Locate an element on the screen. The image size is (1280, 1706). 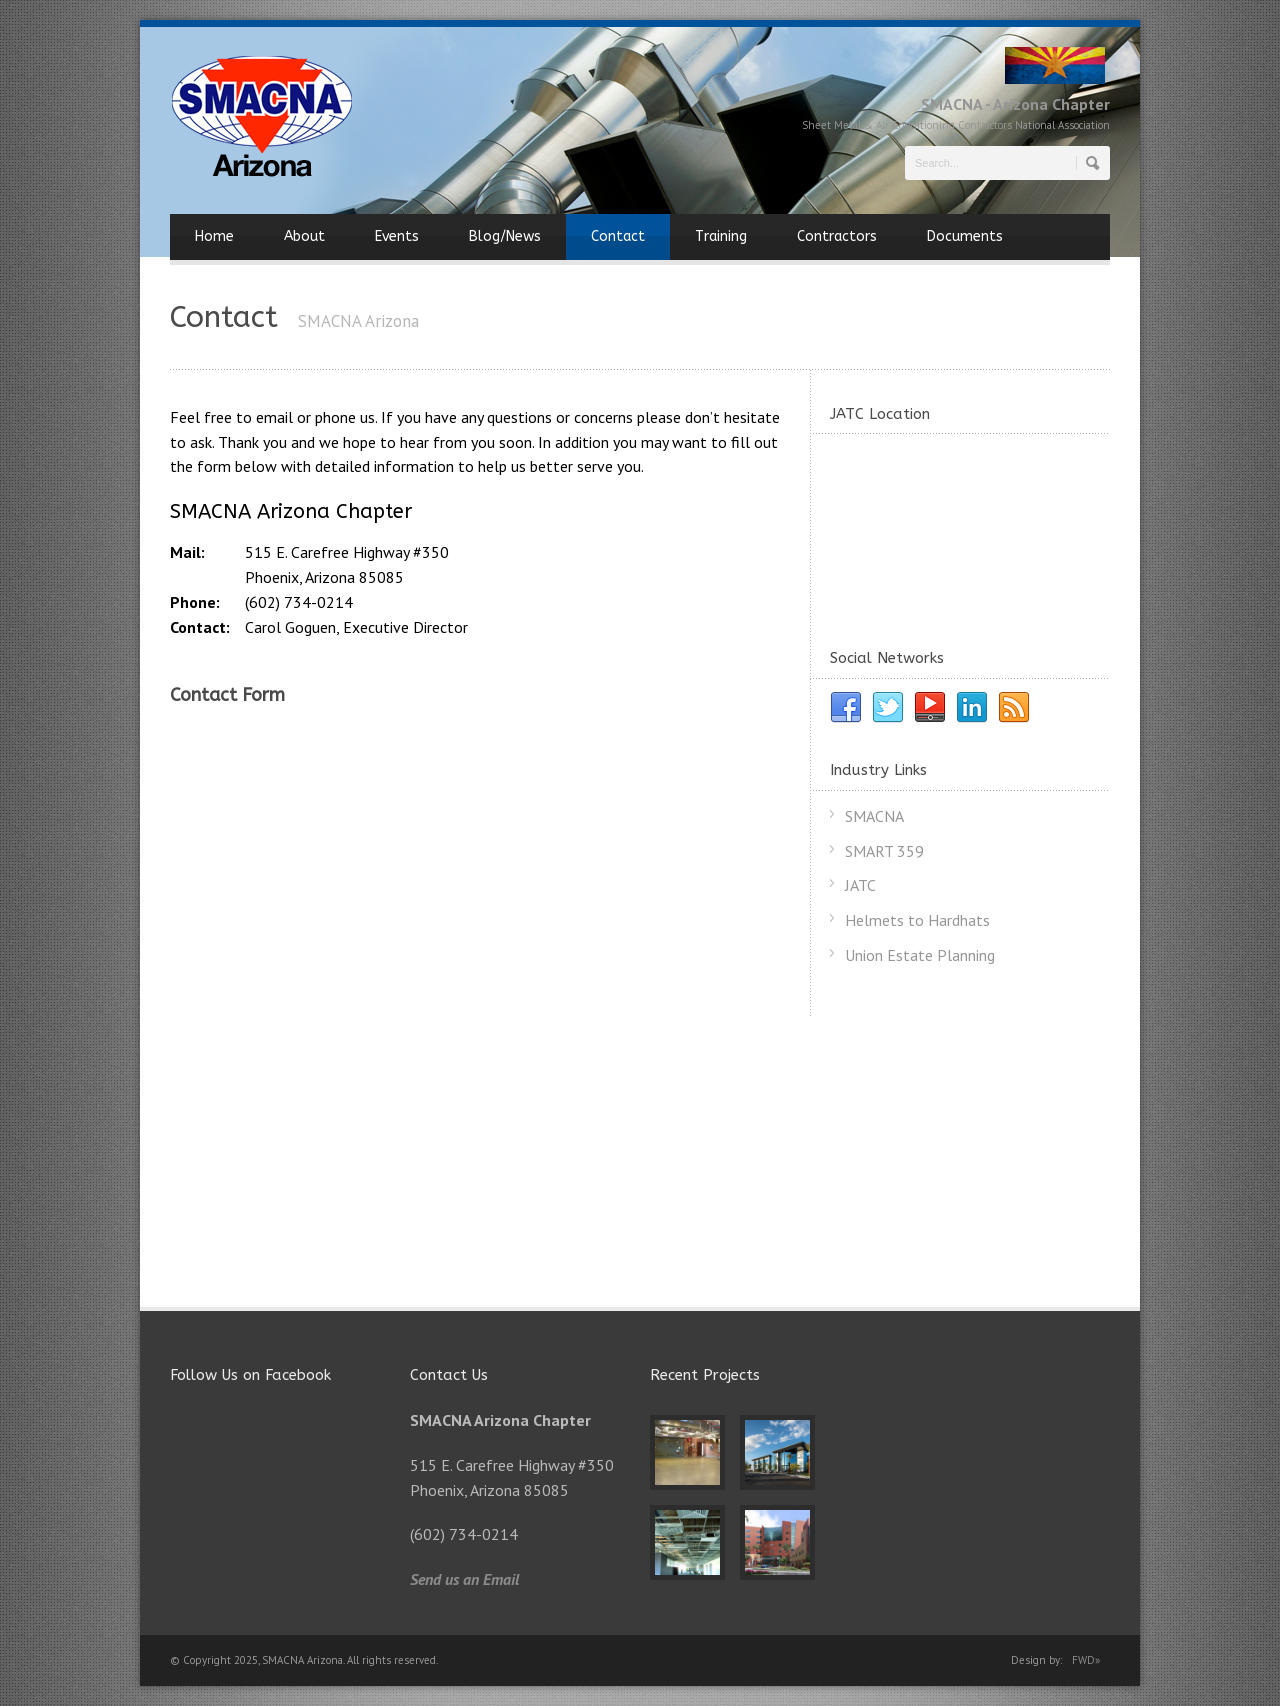
JATC is located at coordinates (860, 885).